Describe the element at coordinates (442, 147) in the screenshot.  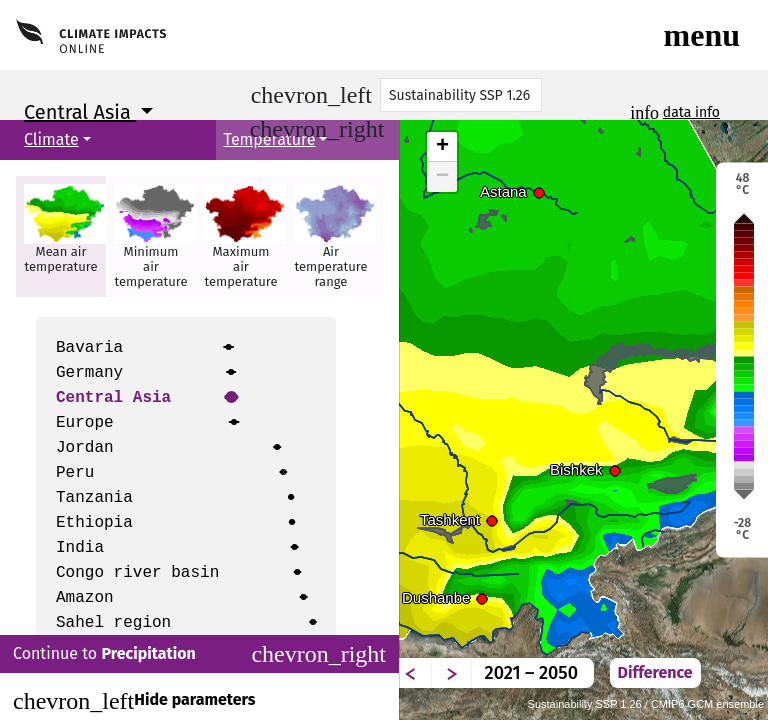
I see `+ [button]` at that location.